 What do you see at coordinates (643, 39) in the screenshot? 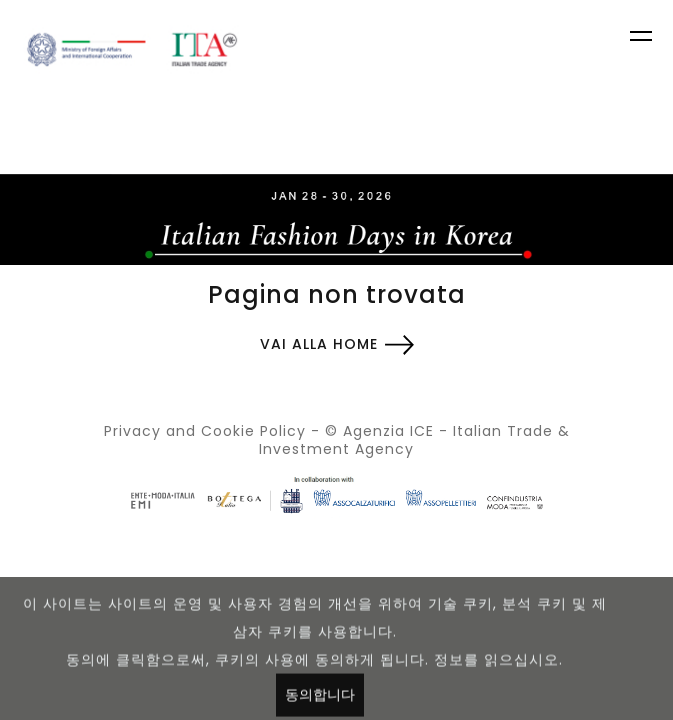
I see `[Toggle navigation]` at bounding box center [643, 39].